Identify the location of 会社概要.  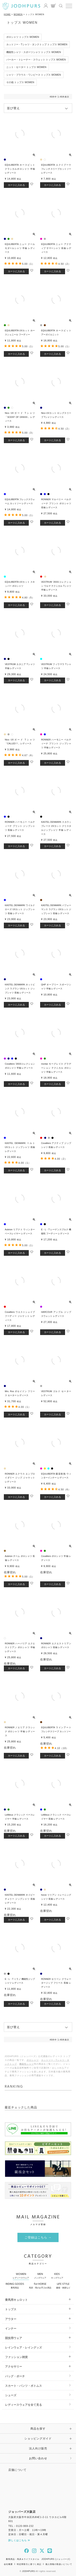
(8, 2564).